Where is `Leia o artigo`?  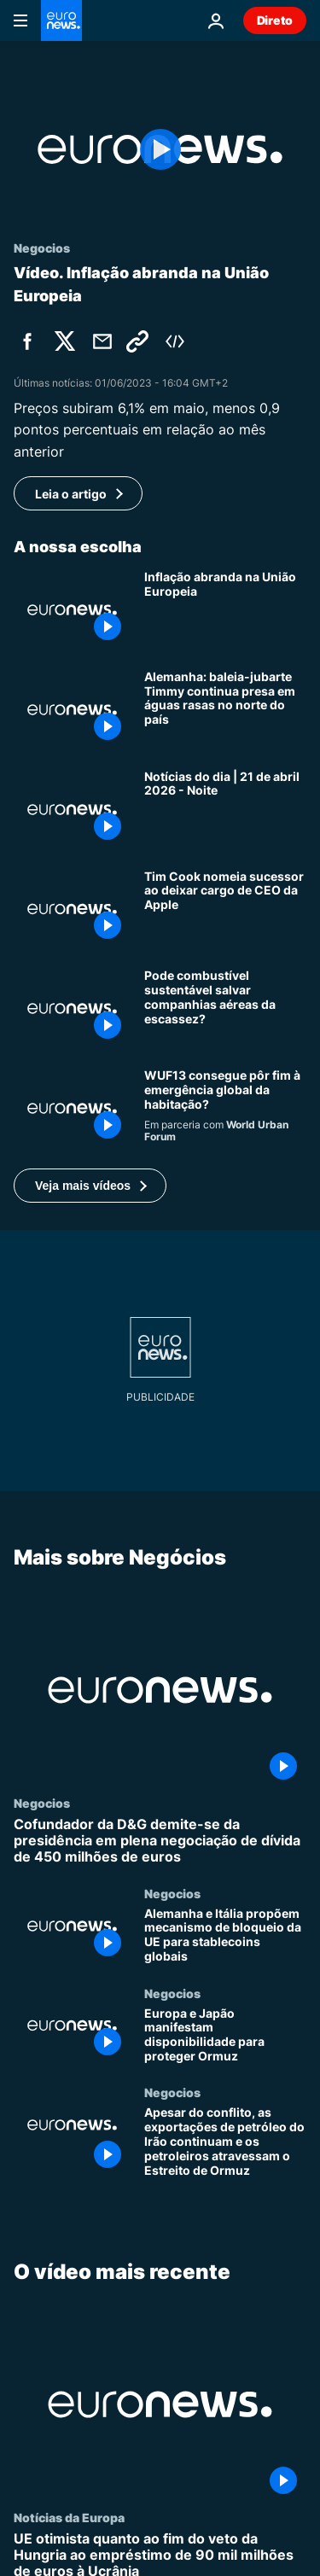
Leia o artigo is located at coordinates (71, 494).